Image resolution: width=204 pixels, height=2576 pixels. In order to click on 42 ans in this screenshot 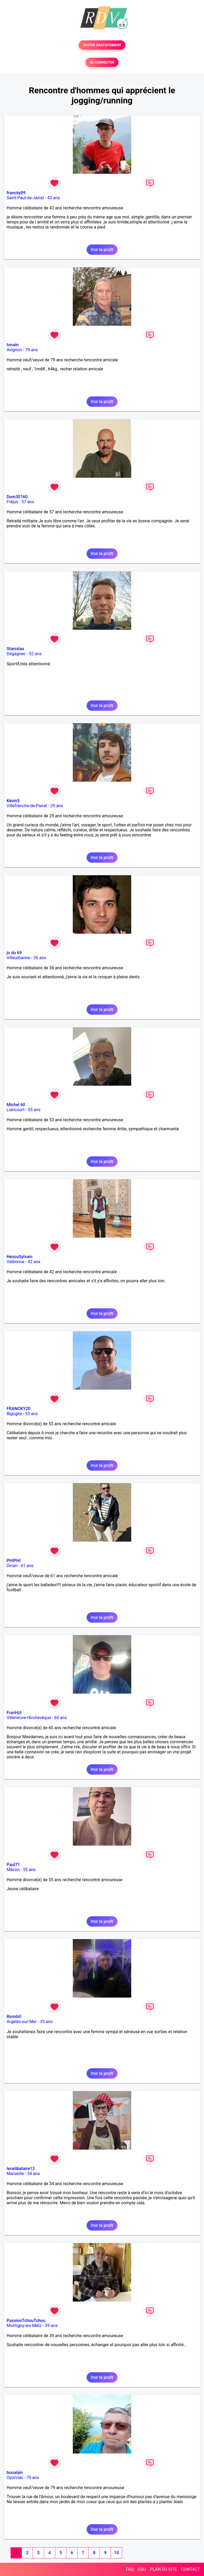, I will do `click(34, 1261)`.